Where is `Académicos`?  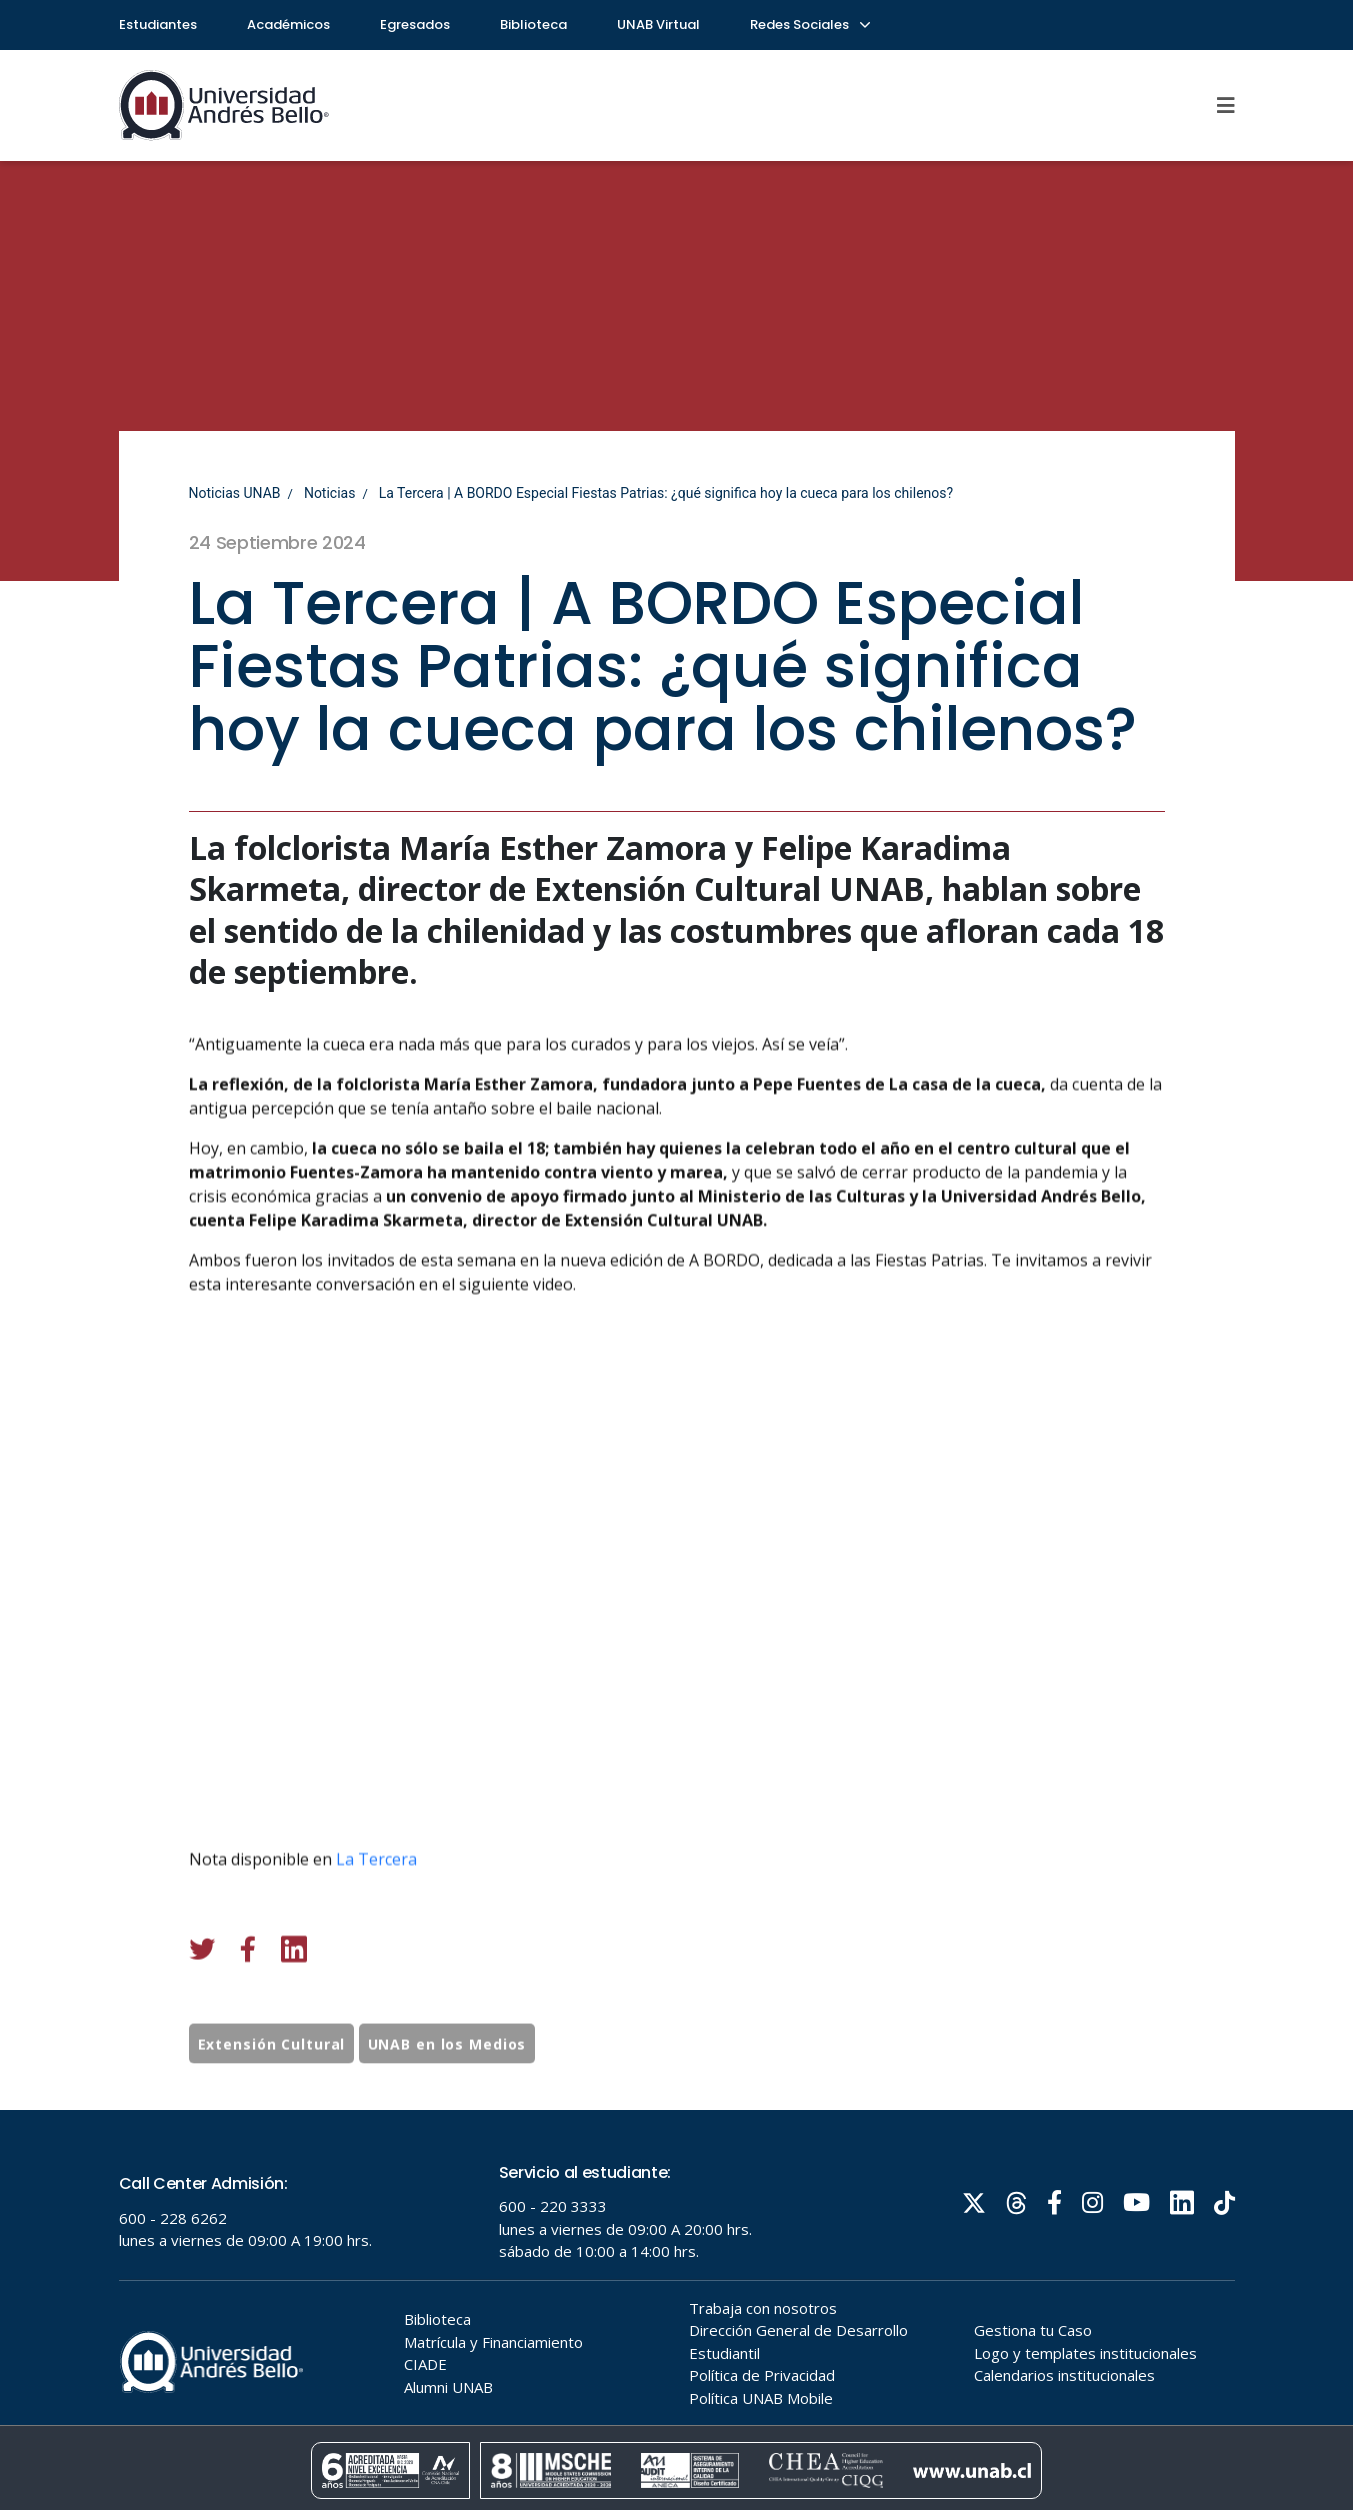 Académicos is located at coordinates (288, 24).